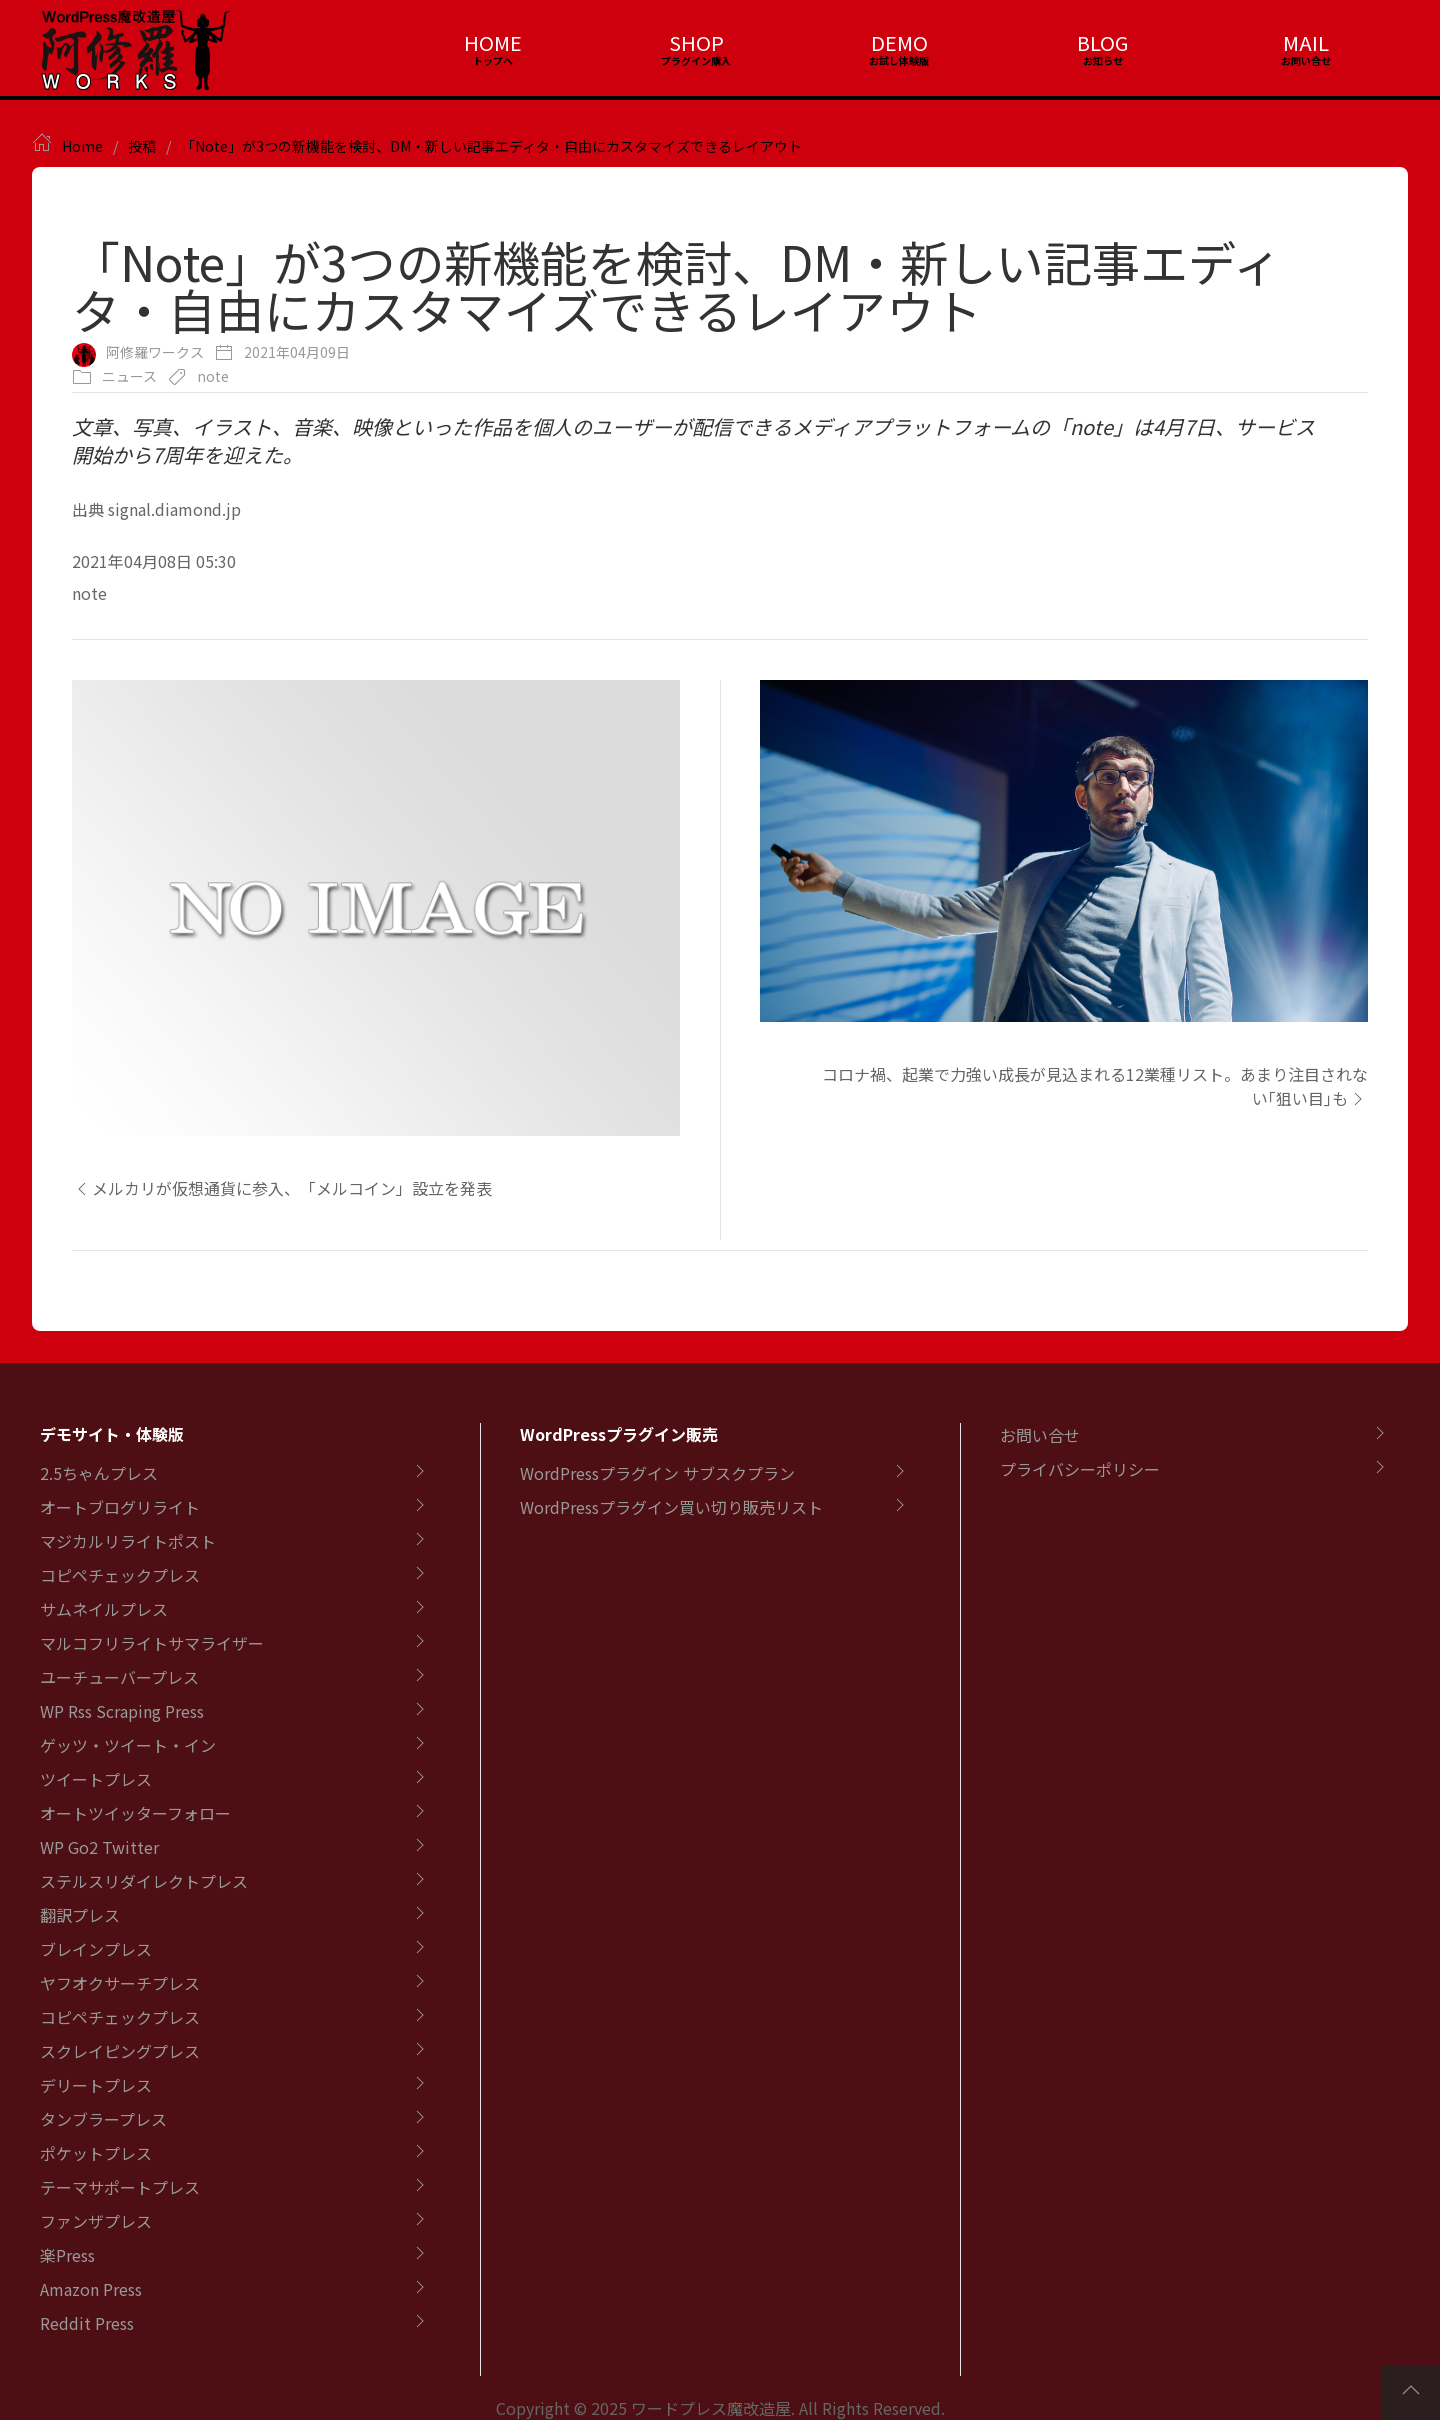 The height and width of the screenshot is (2420, 1440). I want to click on Home, so click(82, 146).